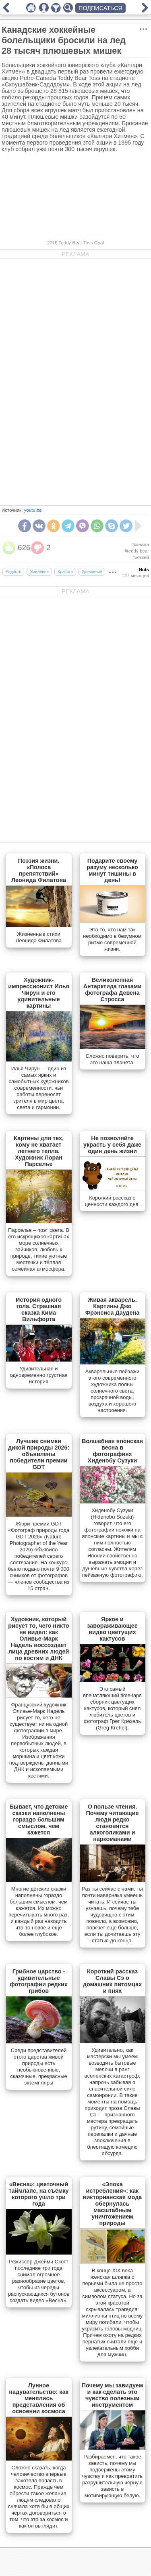 This screenshot has width=151, height=2576. What do you see at coordinates (39, 1981) in the screenshot?
I see `Грибное царство - удивительные фотографии редких грибов` at bounding box center [39, 1981].